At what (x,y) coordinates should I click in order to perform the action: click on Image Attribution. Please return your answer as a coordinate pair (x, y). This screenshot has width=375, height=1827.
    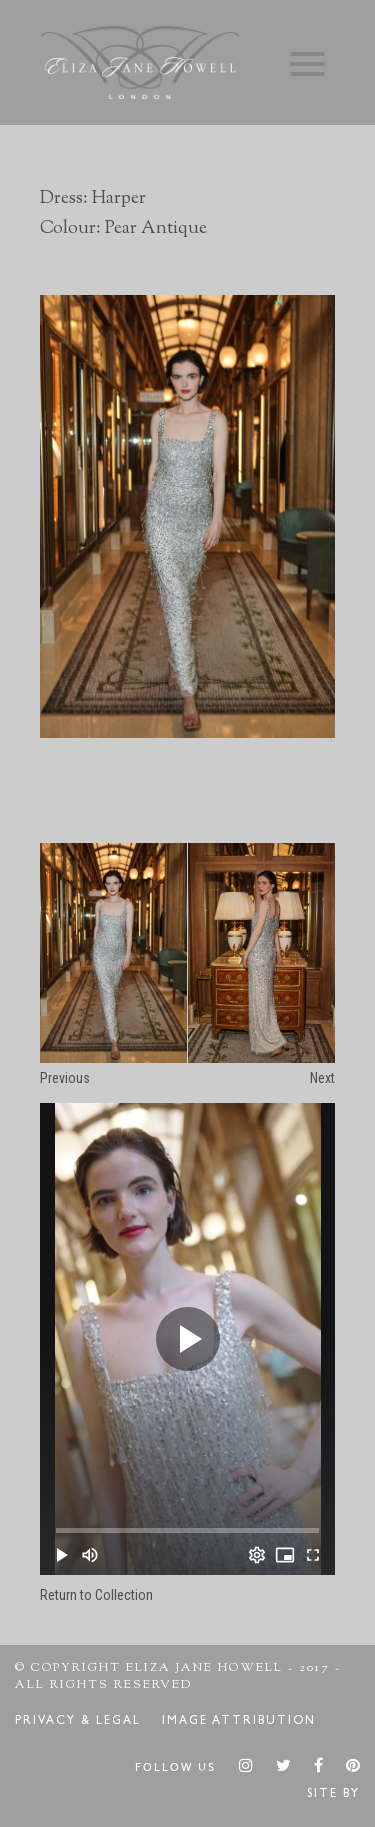
    Looking at the image, I should click on (239, 1722).